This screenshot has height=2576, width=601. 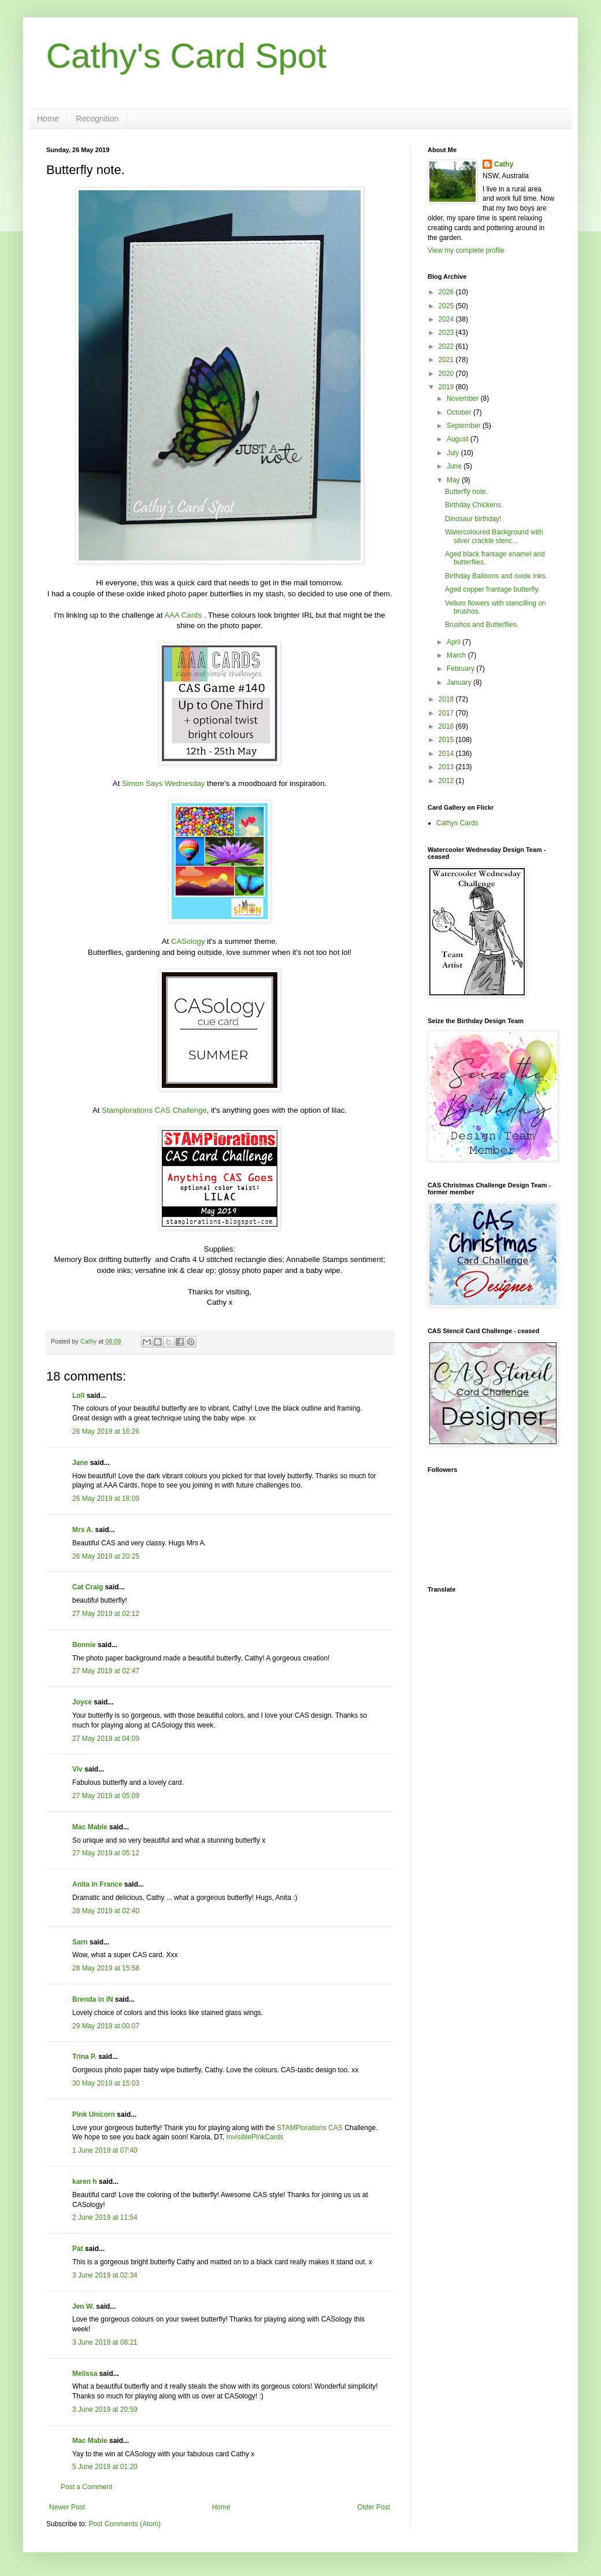 What do you see at coordinates (105, 2409) in the screenshot?
I see `3 June 2019 at 20:59` at bounding box center [105, 2409].